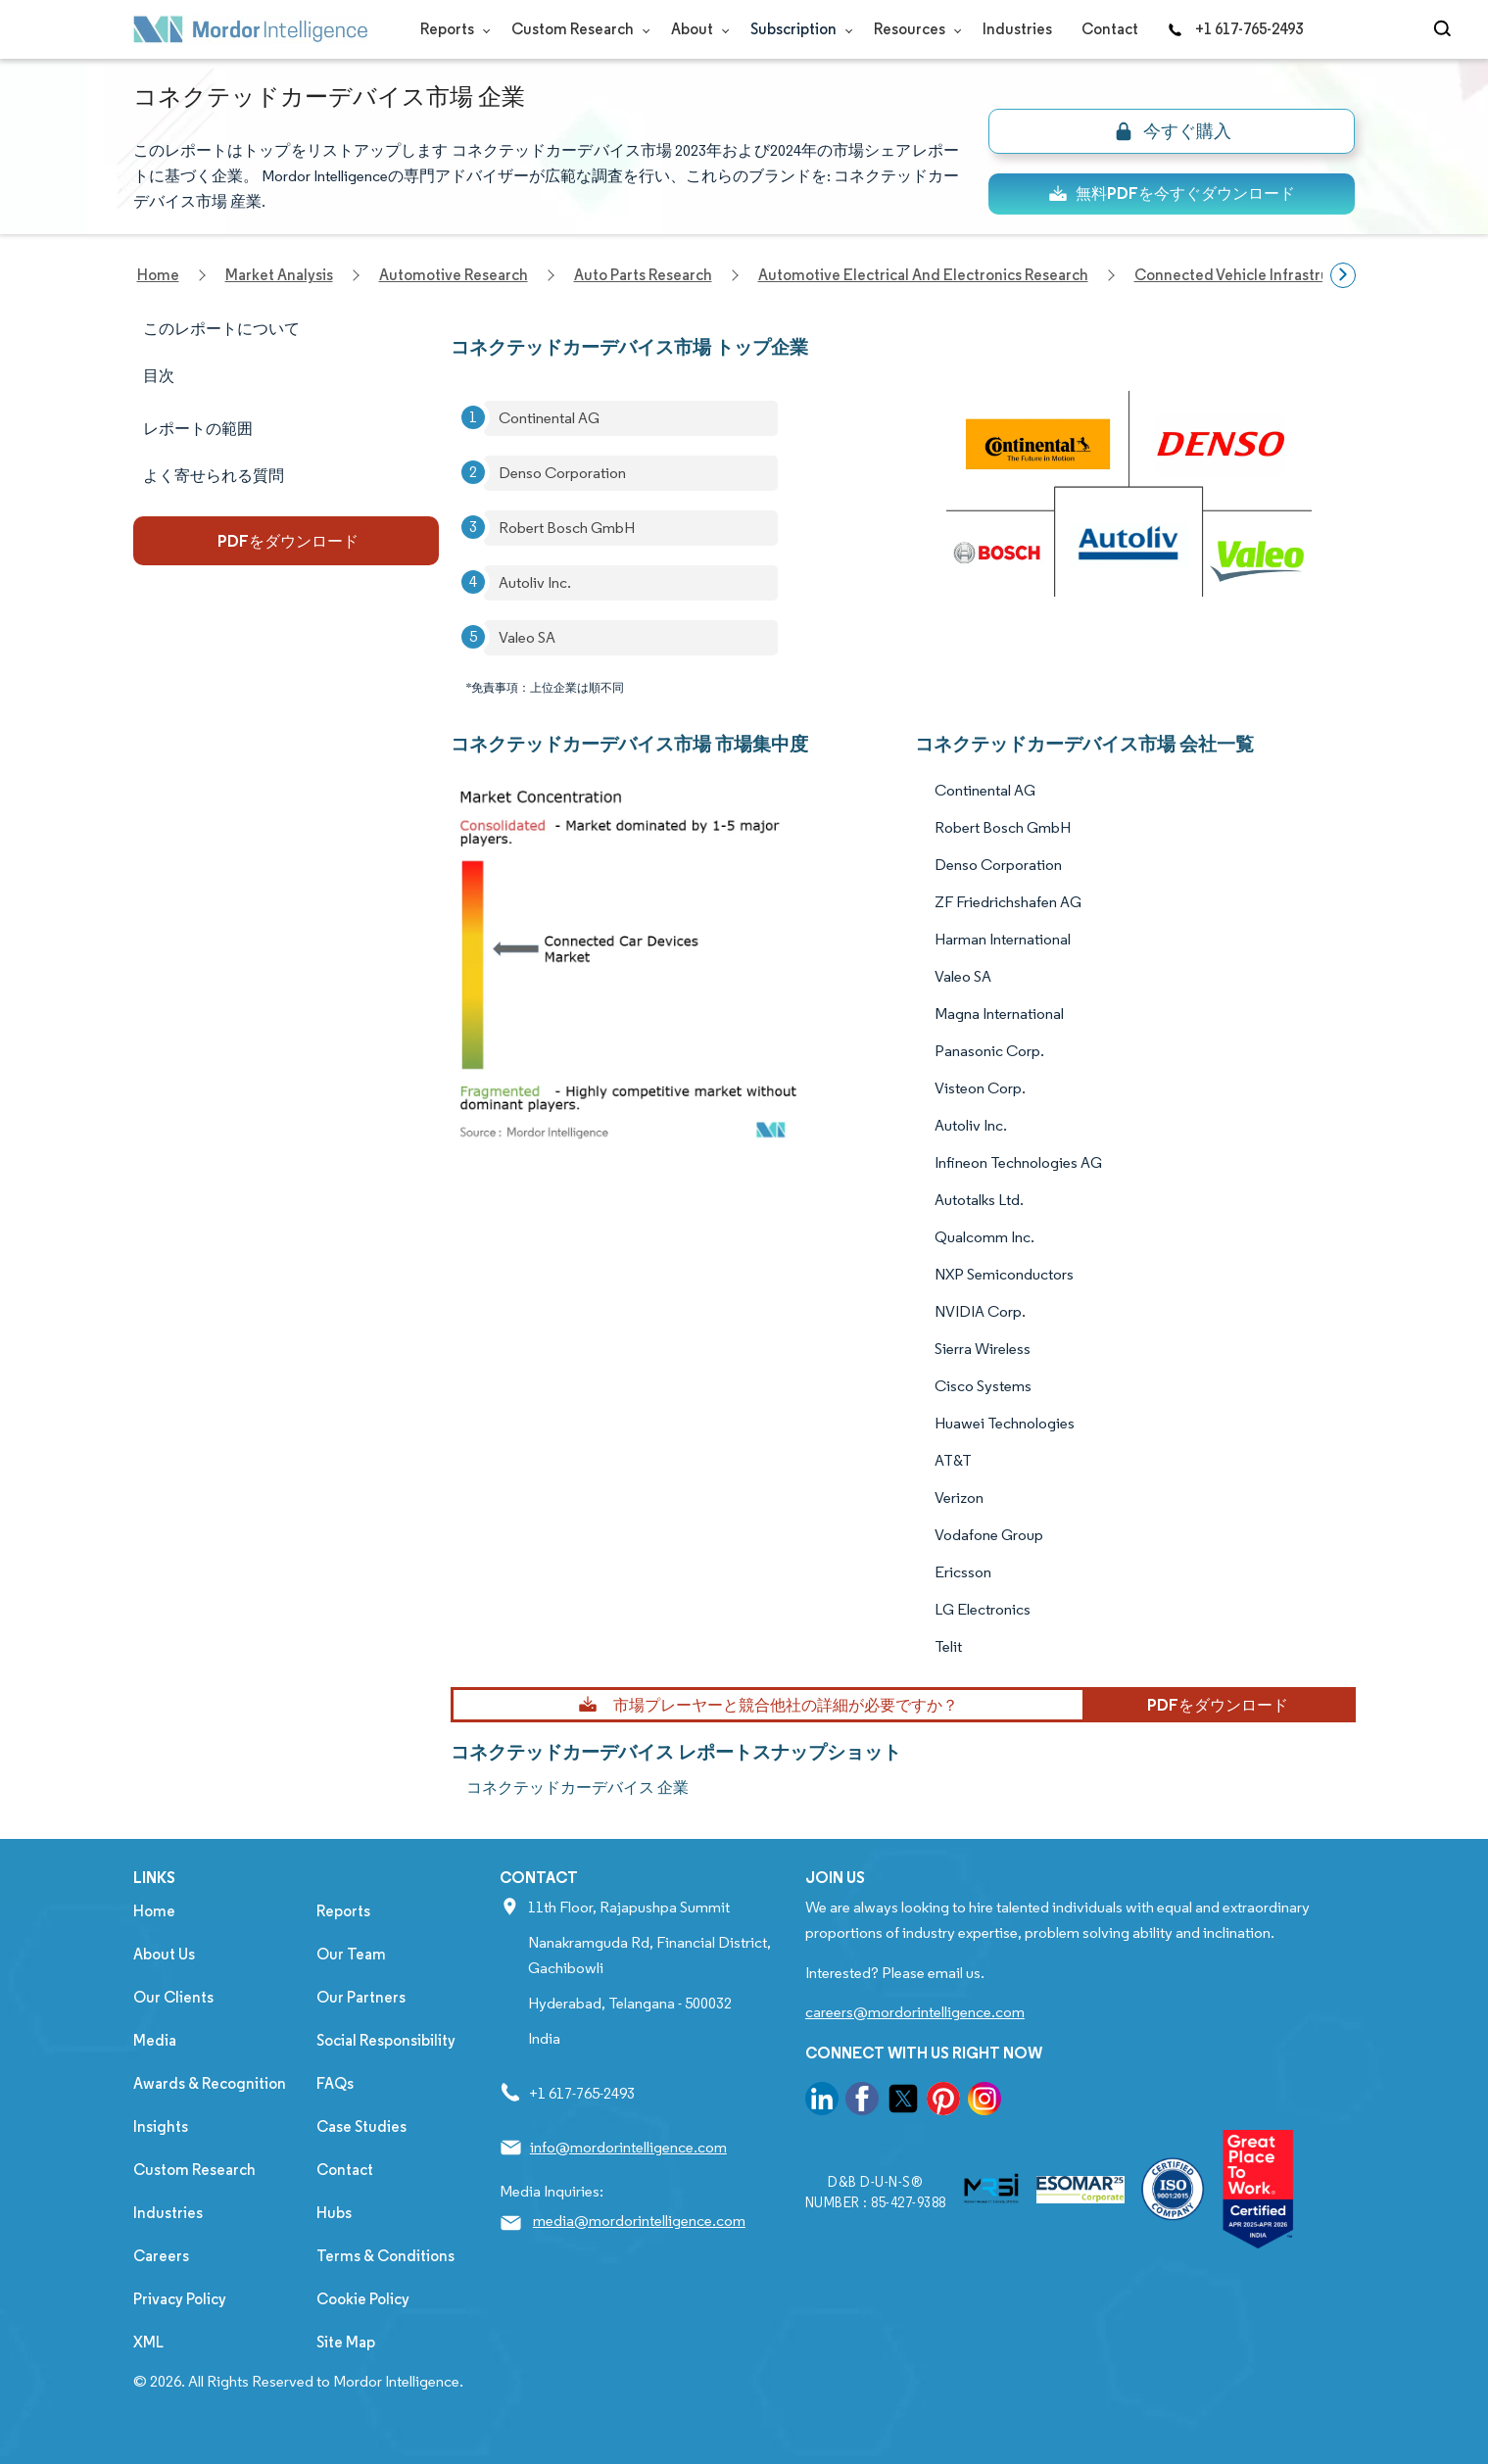 Image resolution: width=1488 pixels, height=2464 pixels. I want to click on careers@mordorintelligence.com [Email Company Careers Address: careers@mordorintelligence.com], so click(915, 2012).